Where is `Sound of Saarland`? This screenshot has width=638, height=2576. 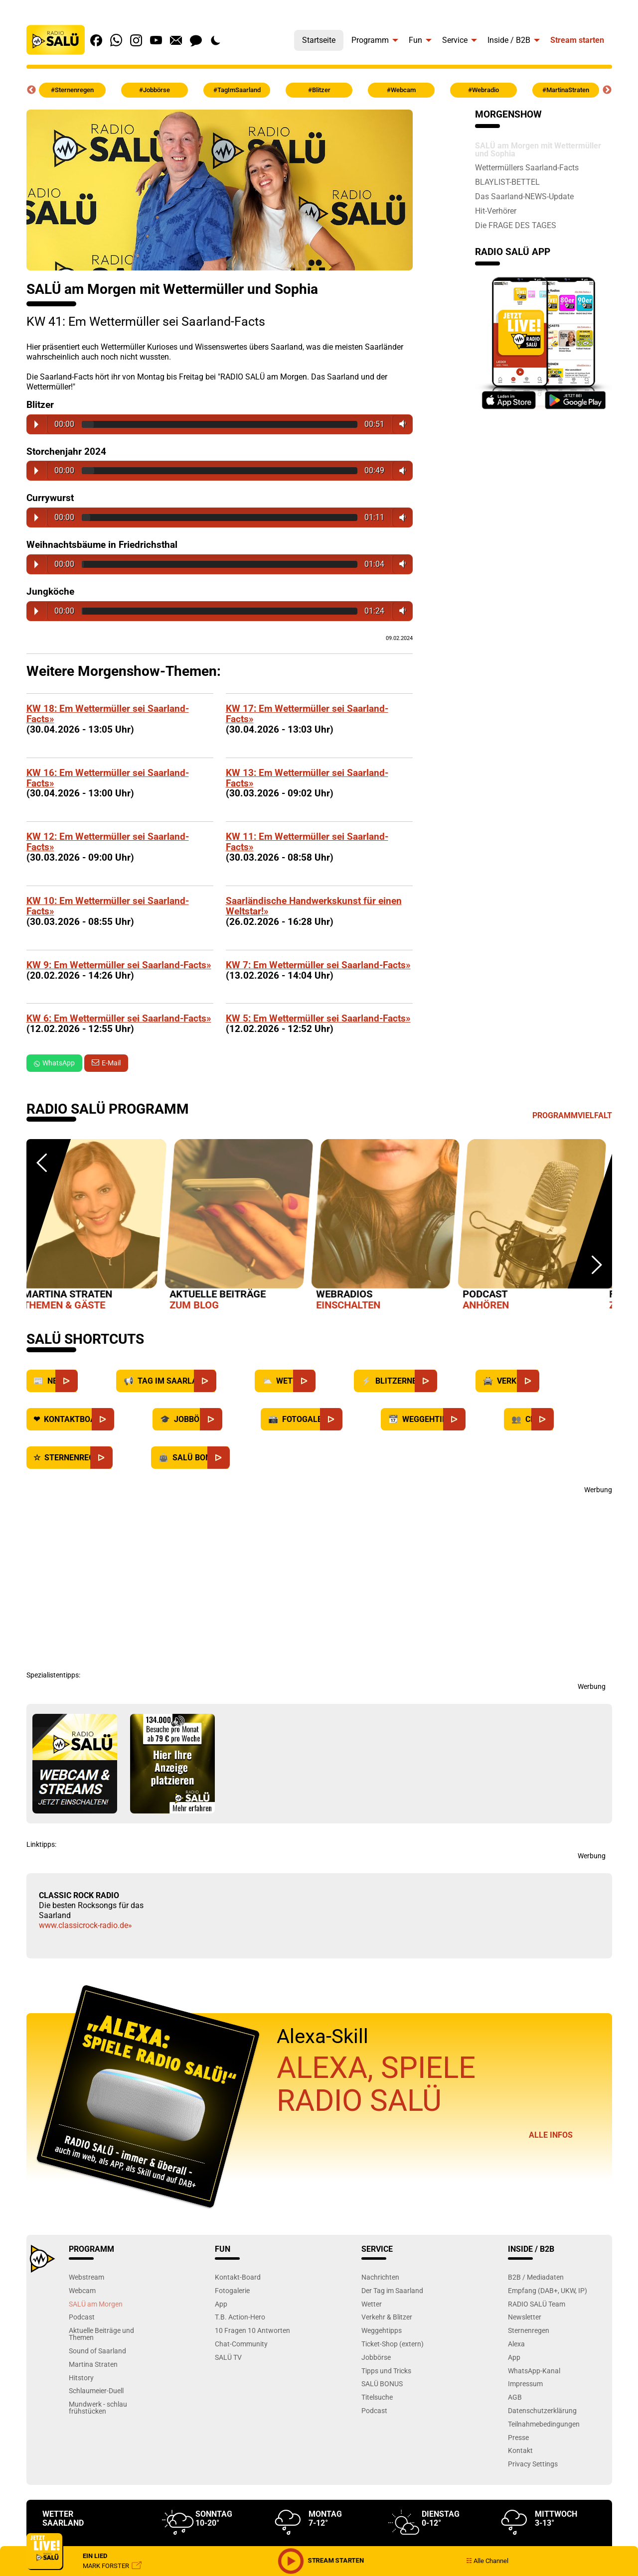
Sound of Saarland is located at coordinates (97, 2350).